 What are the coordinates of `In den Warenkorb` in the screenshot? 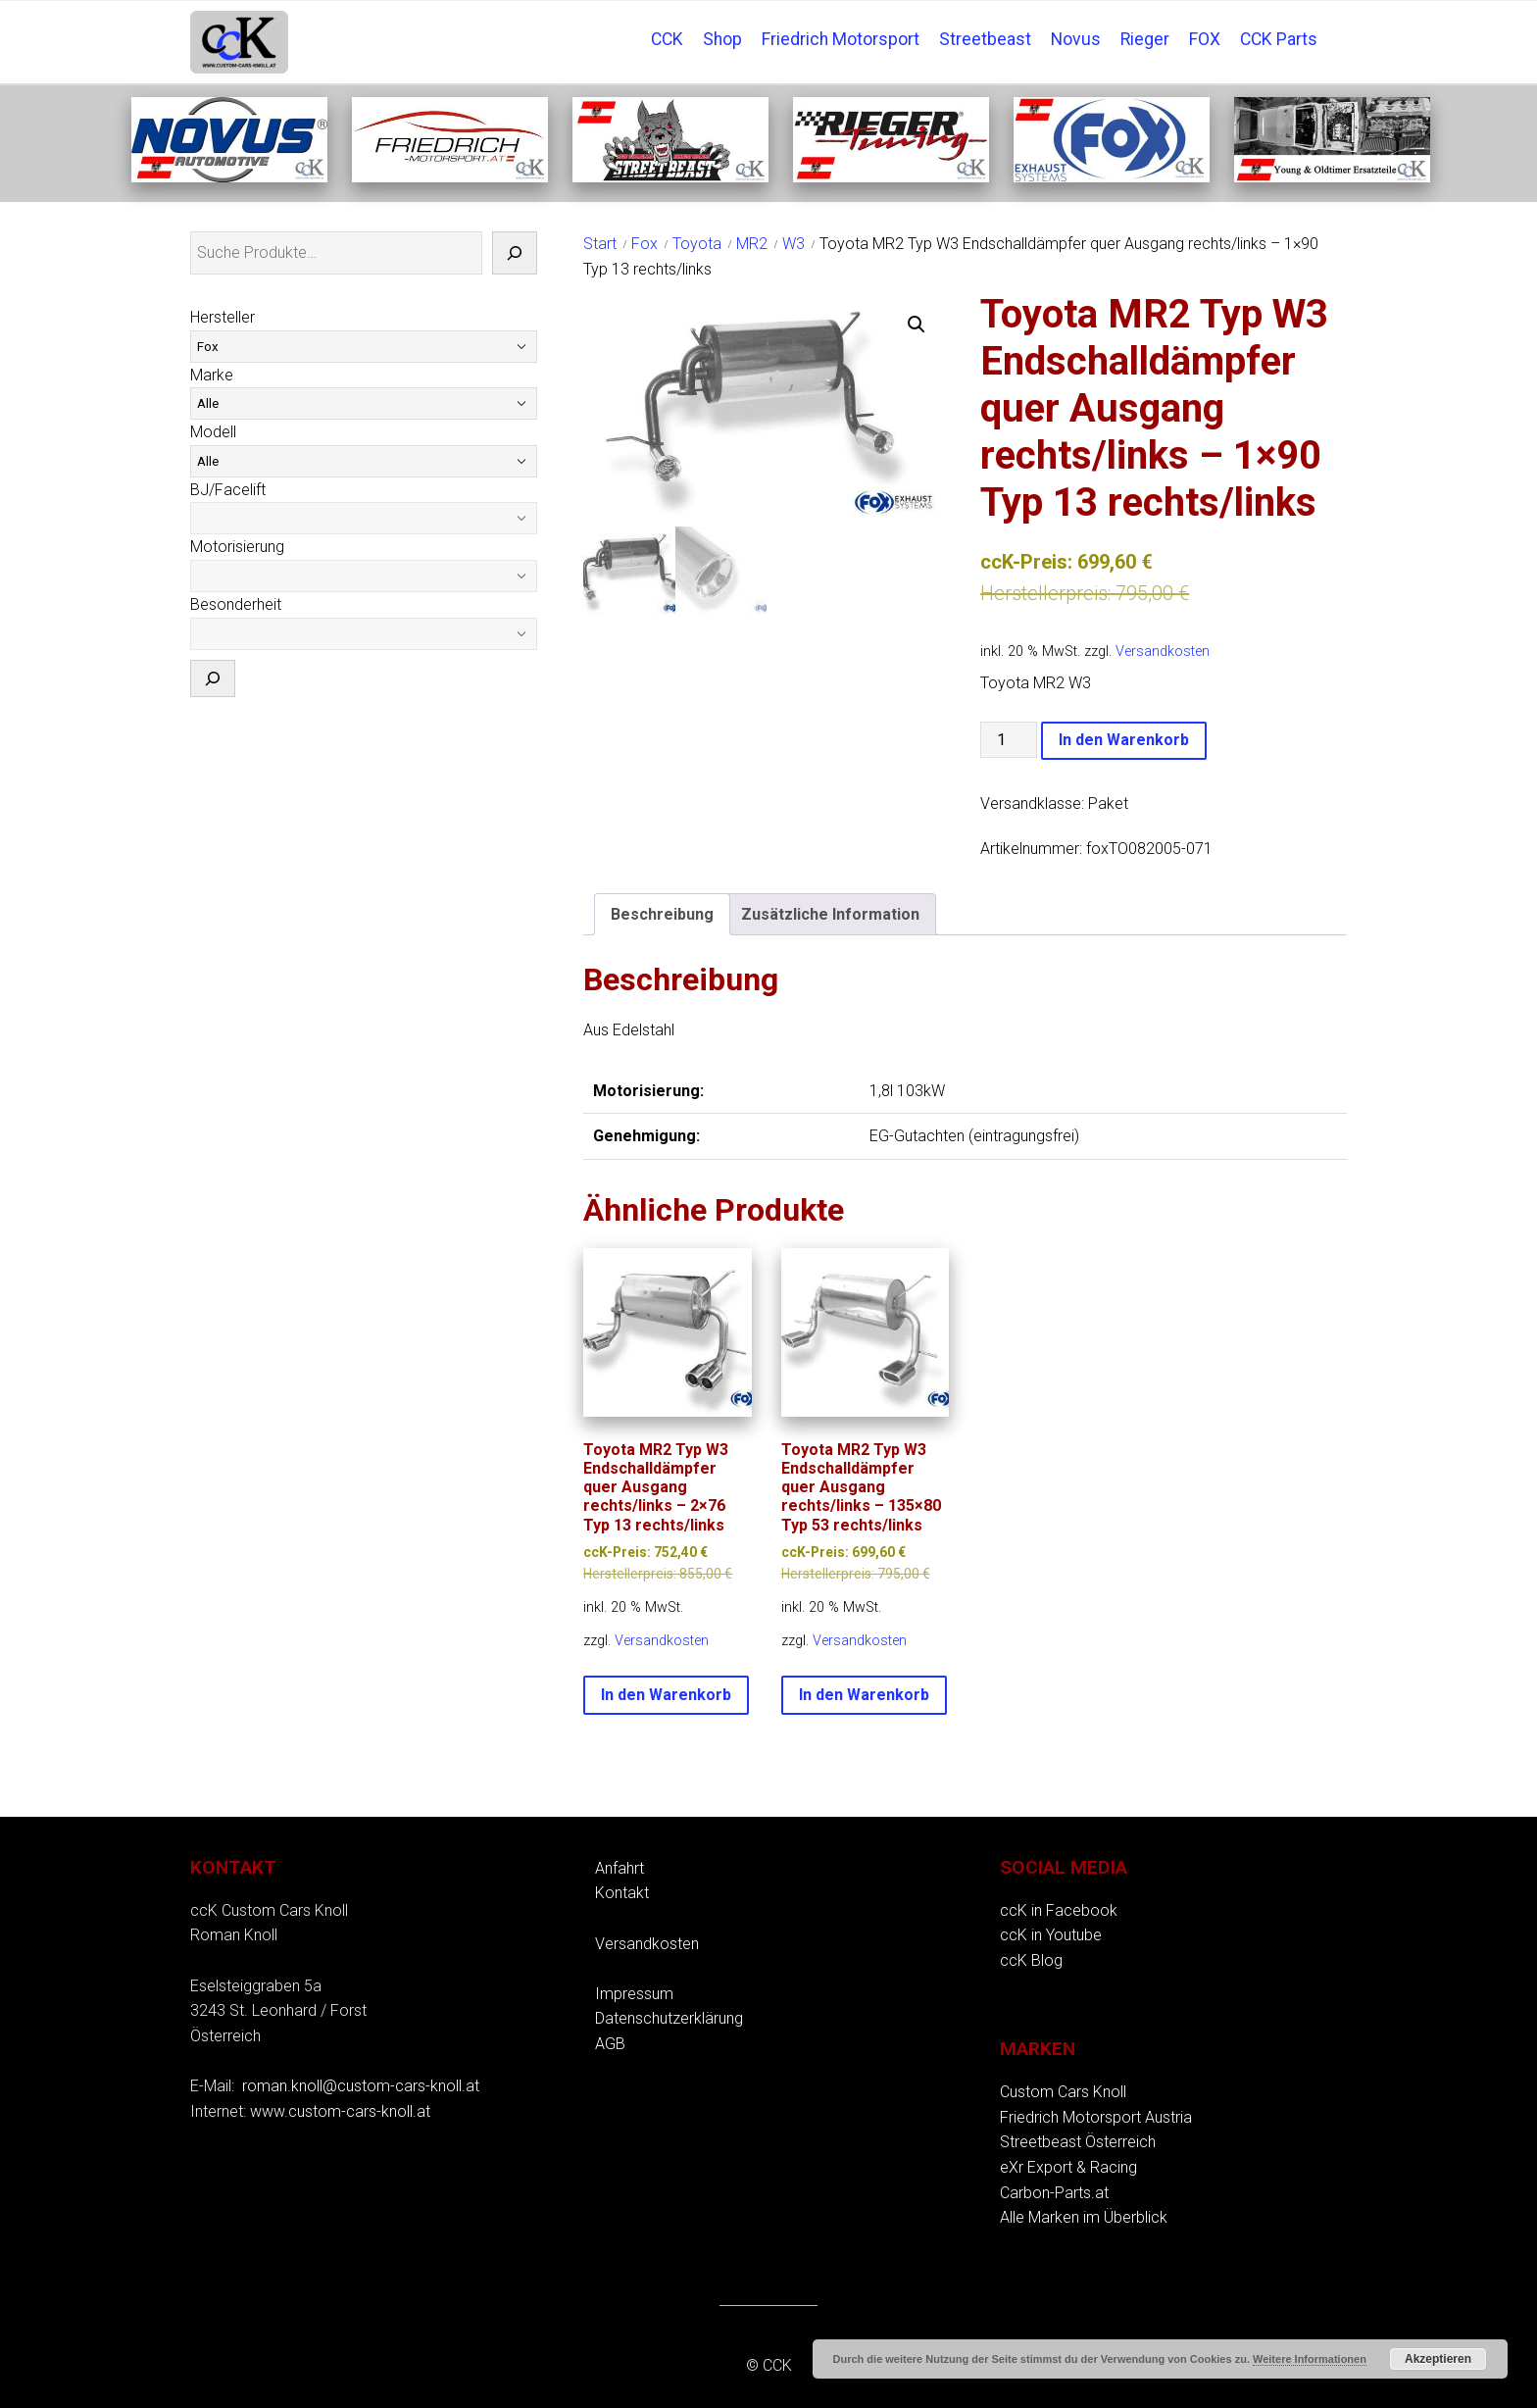 It's located at (1124, 739).